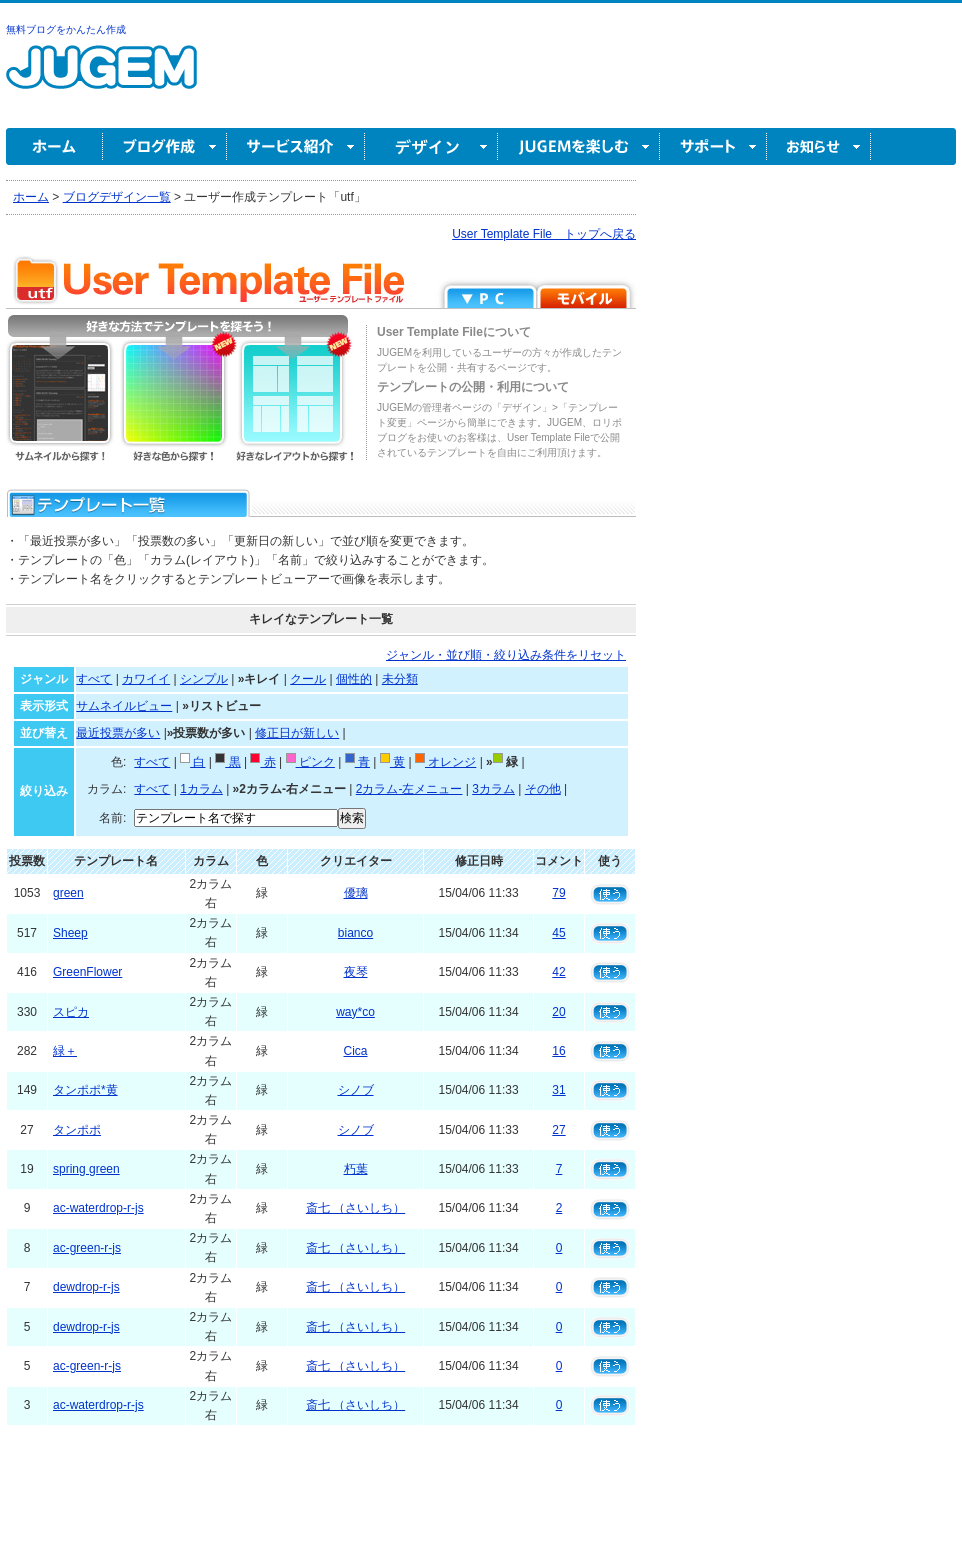 Image resolution: width=962 pixels, height=1544 pixels. What do you see at coordinates (400, 679) in the screenshot?
I see `未分類` at bounding box center [400, 679].